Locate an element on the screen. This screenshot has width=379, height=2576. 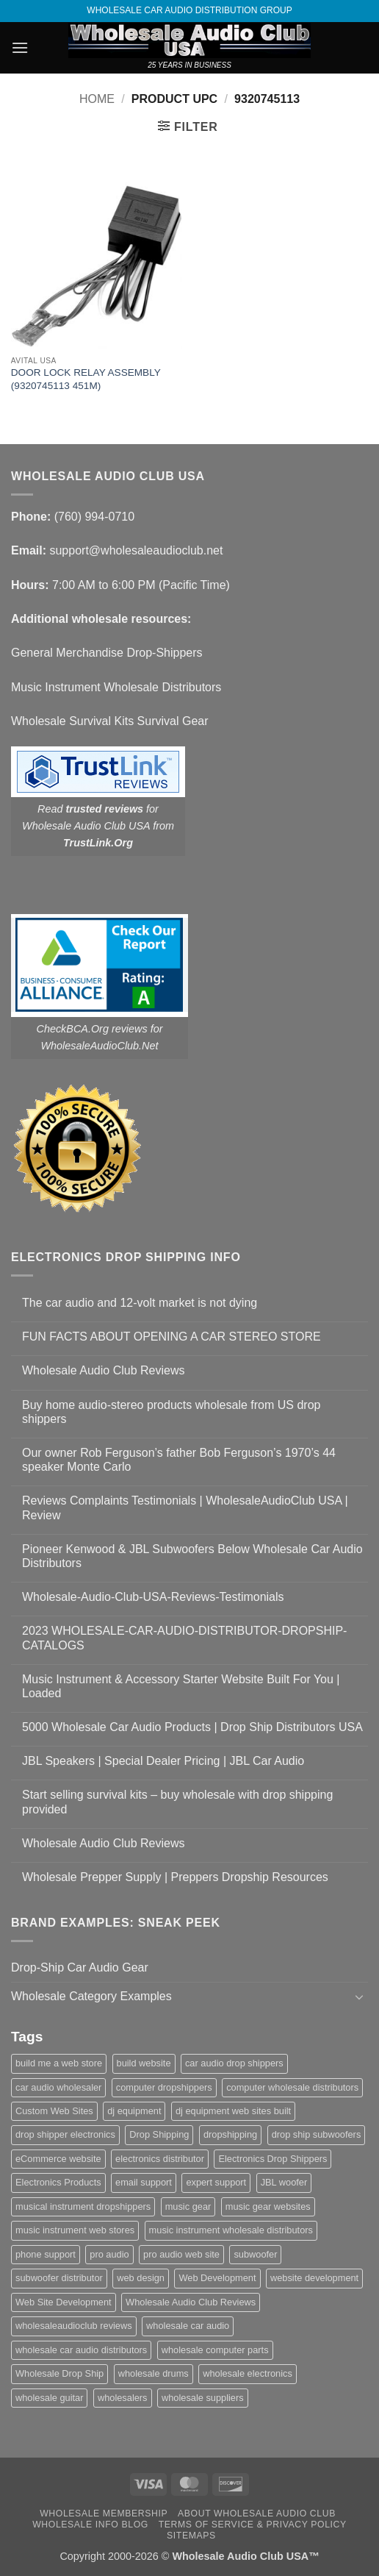
Wholesale Survival Kits Survival Gear is located at coordinates (110, 721).